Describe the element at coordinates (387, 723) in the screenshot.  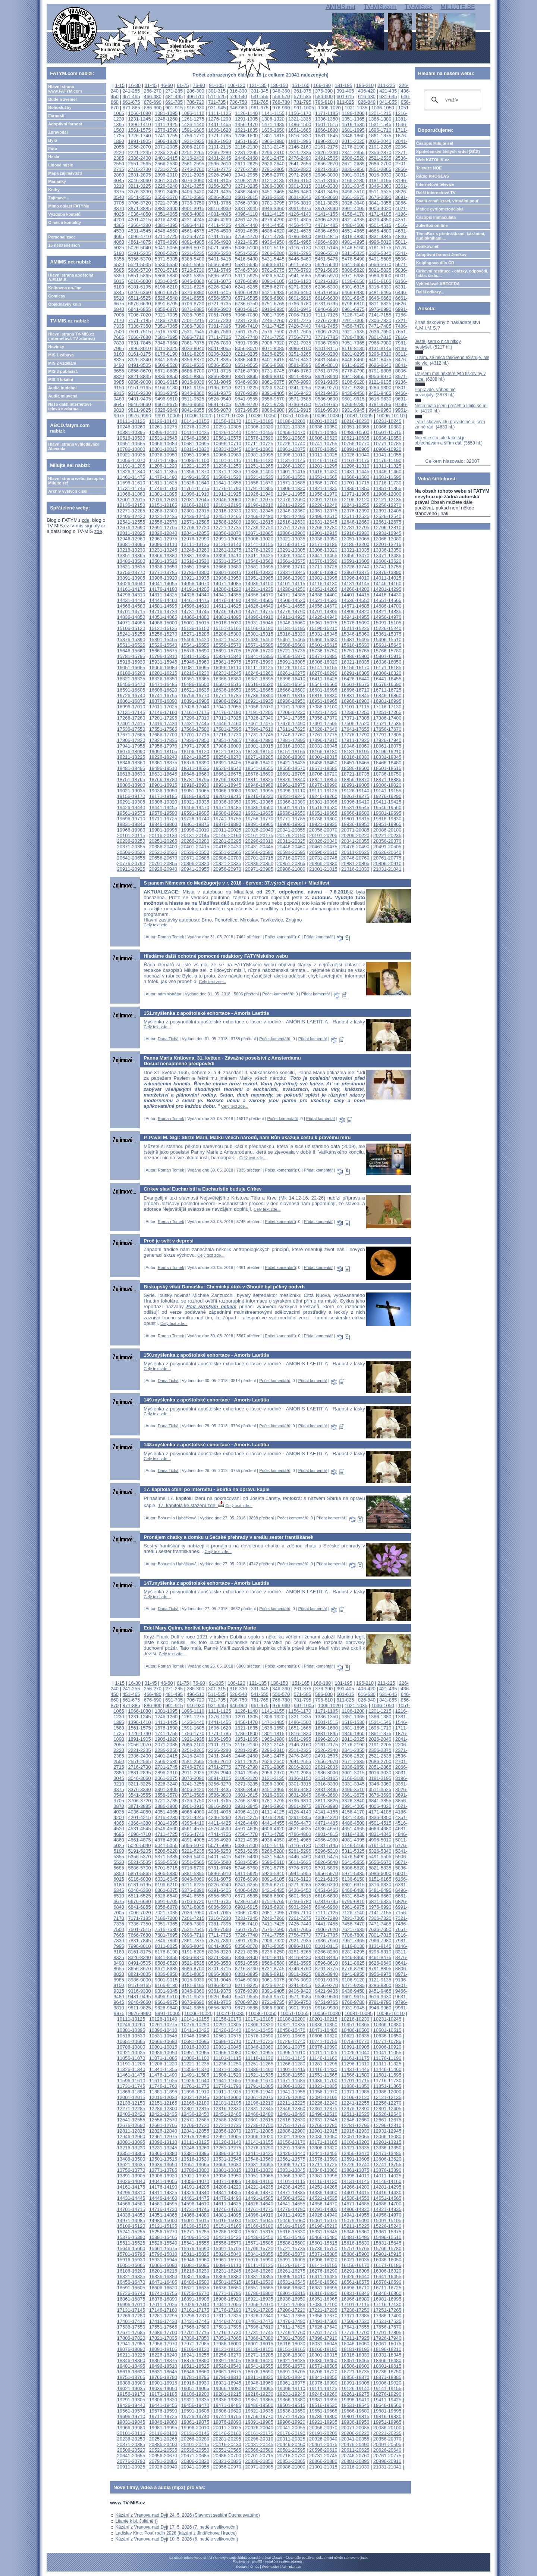
I see `17521-17535` at that location.